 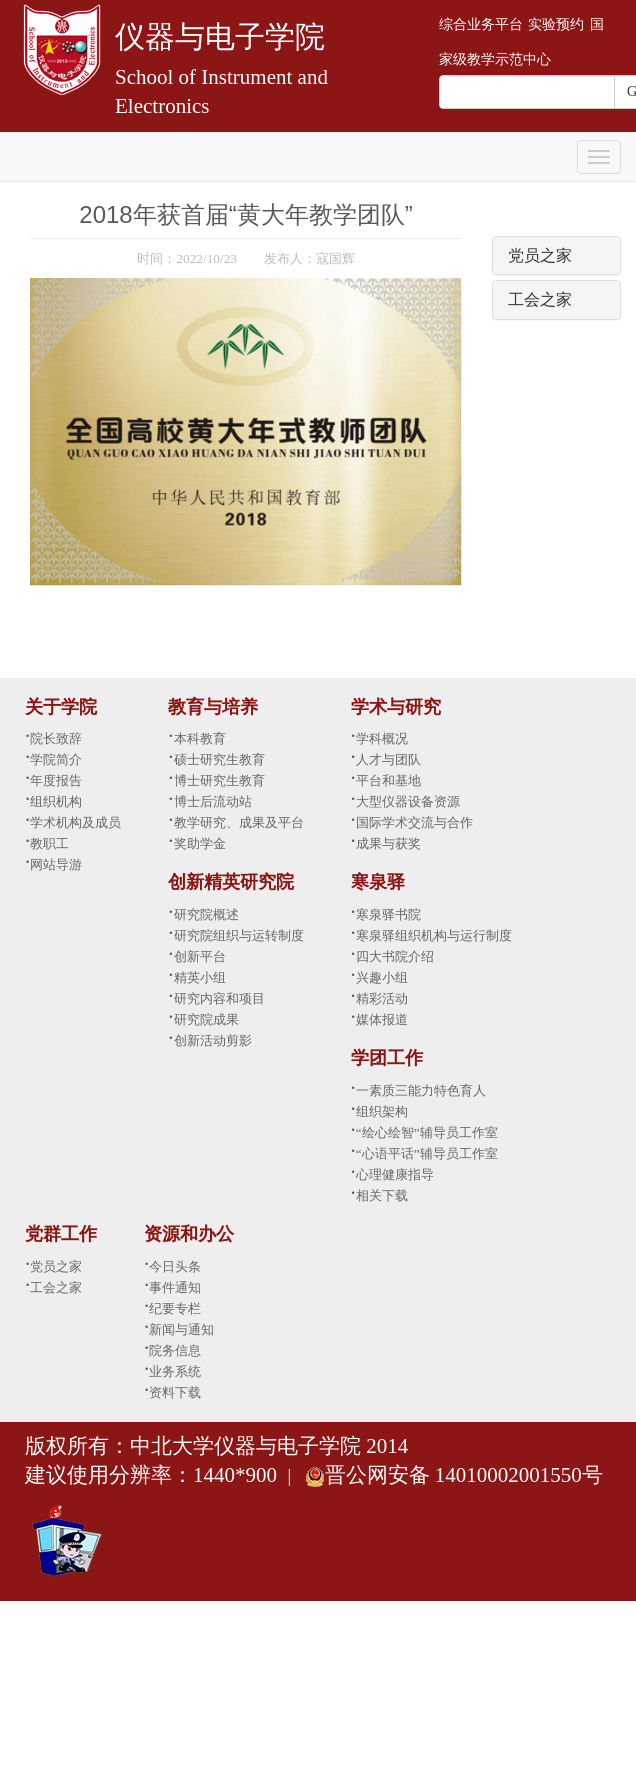 I want to click on 寒泉驿, so click(x=378, y=882).